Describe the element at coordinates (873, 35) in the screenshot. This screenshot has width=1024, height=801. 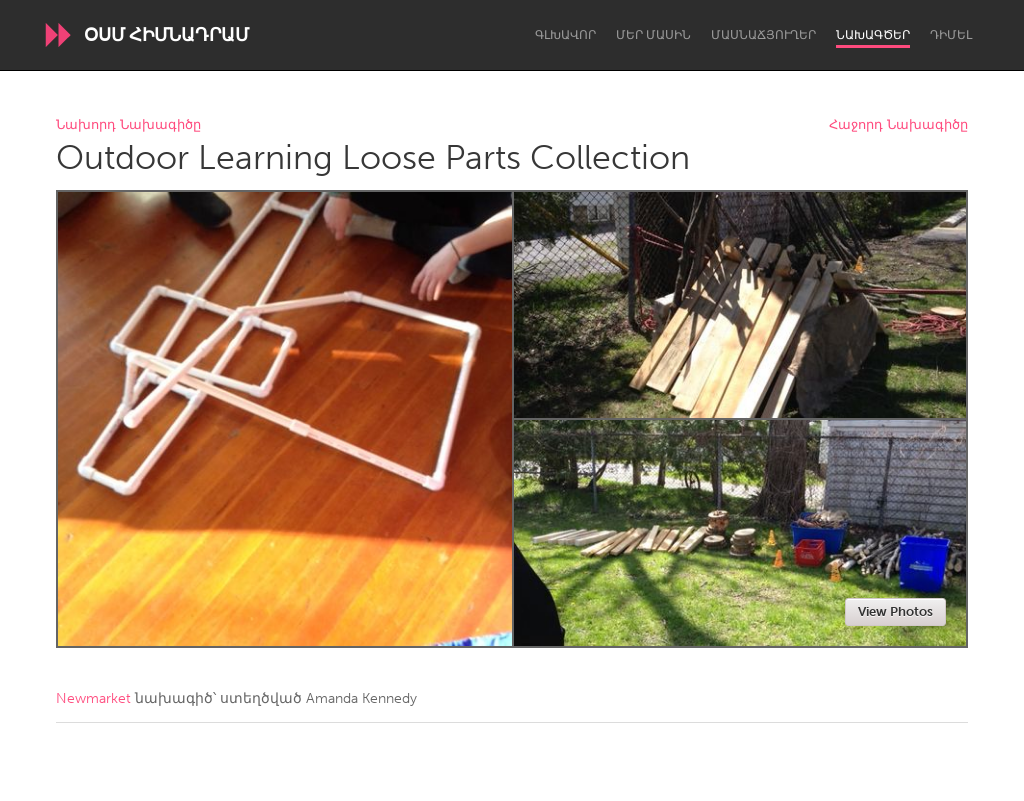
I see `Նախագծեր` at that location.